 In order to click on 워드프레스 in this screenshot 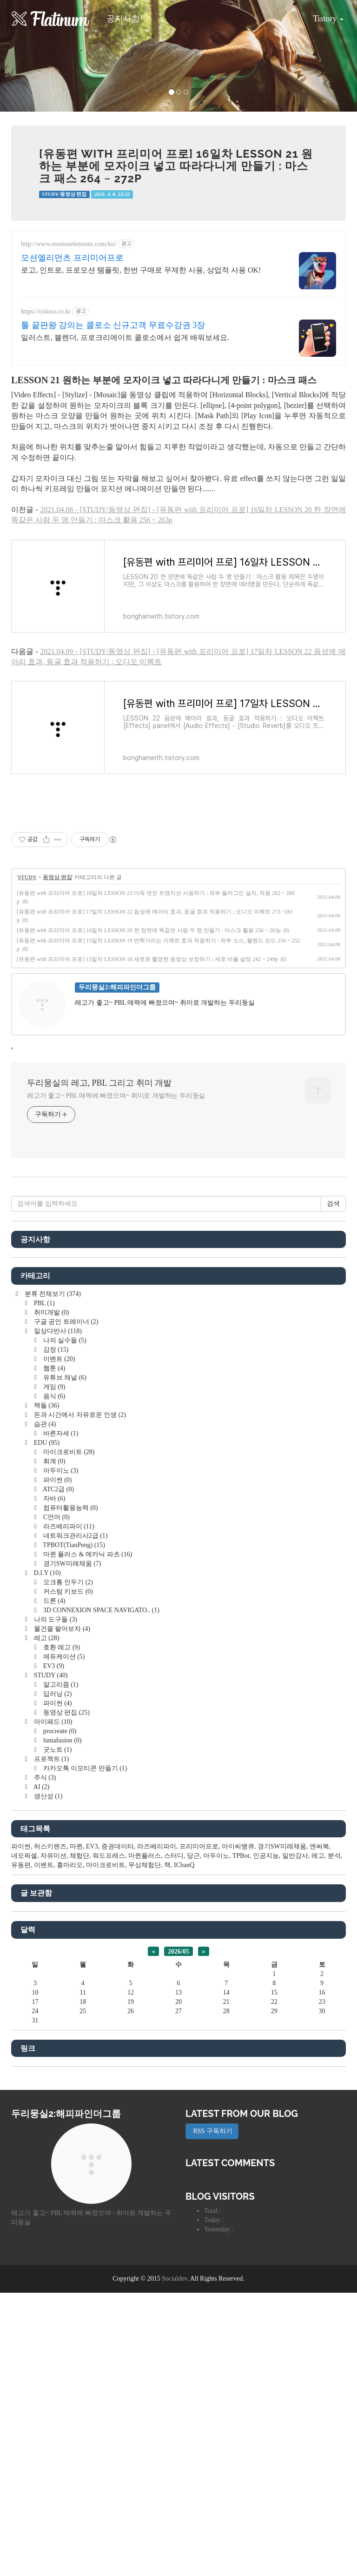, I will do `click(109, 1855)`.